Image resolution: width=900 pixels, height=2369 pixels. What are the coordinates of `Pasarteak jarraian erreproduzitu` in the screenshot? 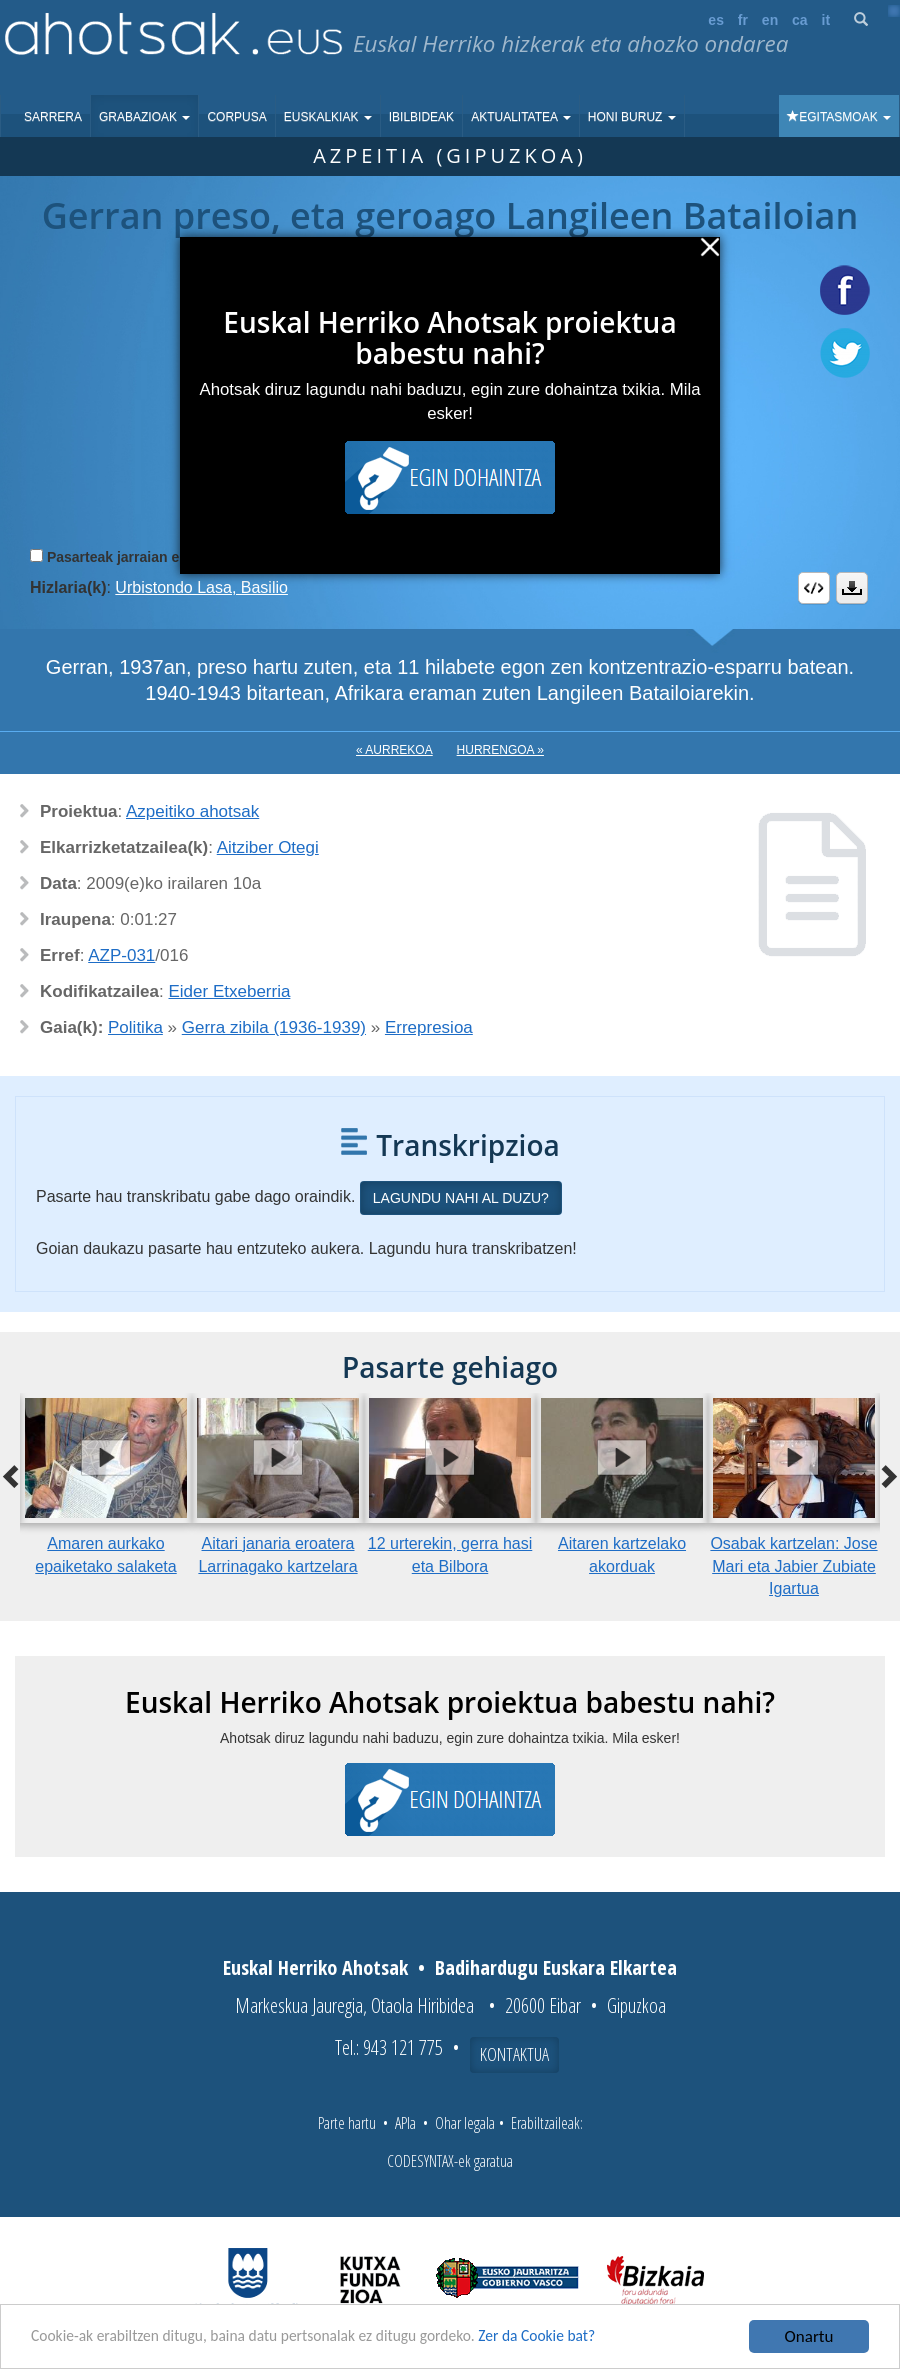 It's located at (154, 557).